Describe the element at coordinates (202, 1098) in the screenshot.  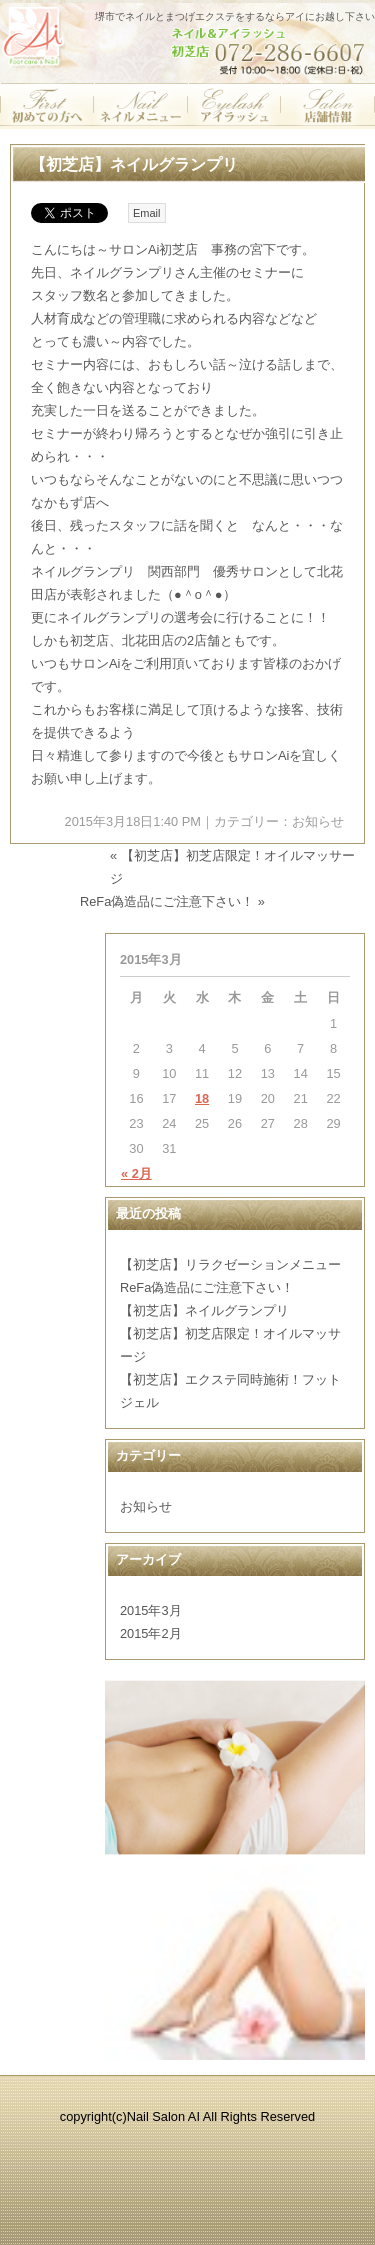
I see `18 [2015年3月18日 に投稿を公開]` at that location.